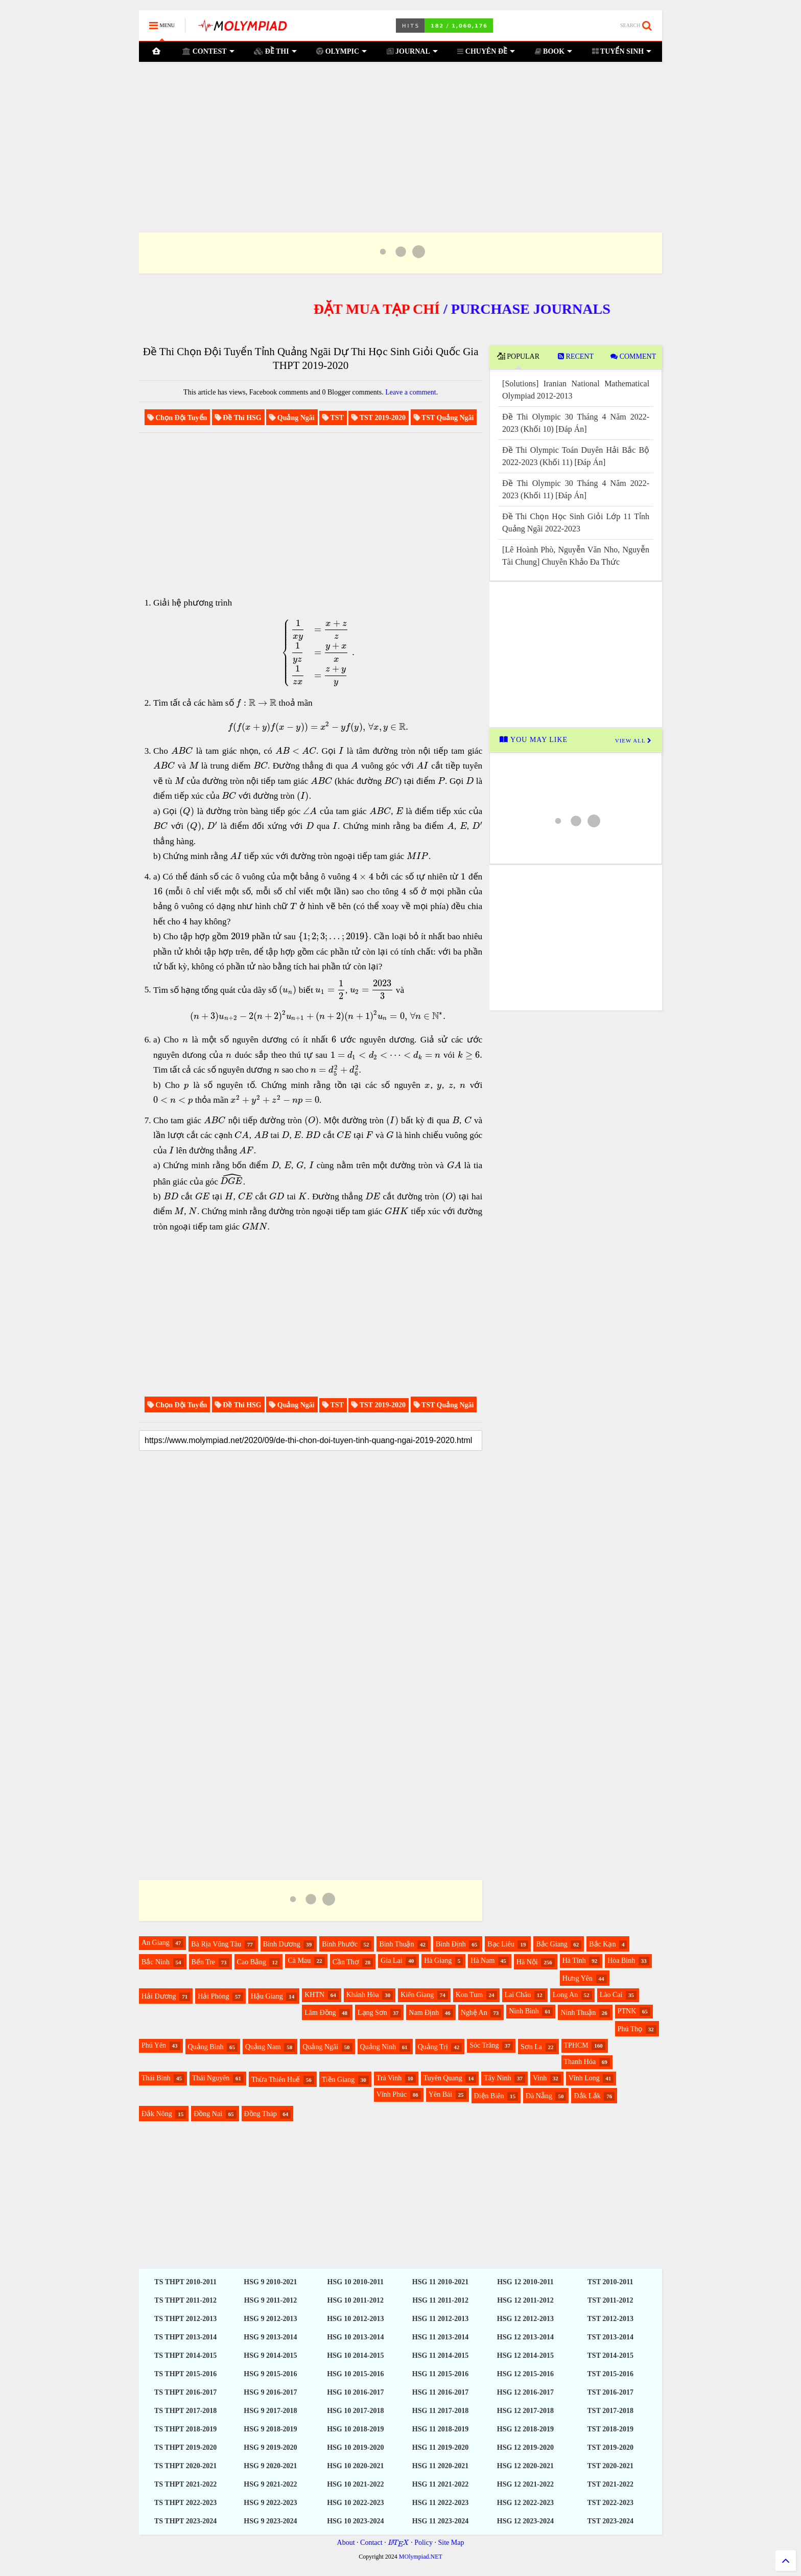  What do you see at coordinates (610, 2300) in the screenshot?
I see `TST 2011-2012` at bounding box center [610, 2300].